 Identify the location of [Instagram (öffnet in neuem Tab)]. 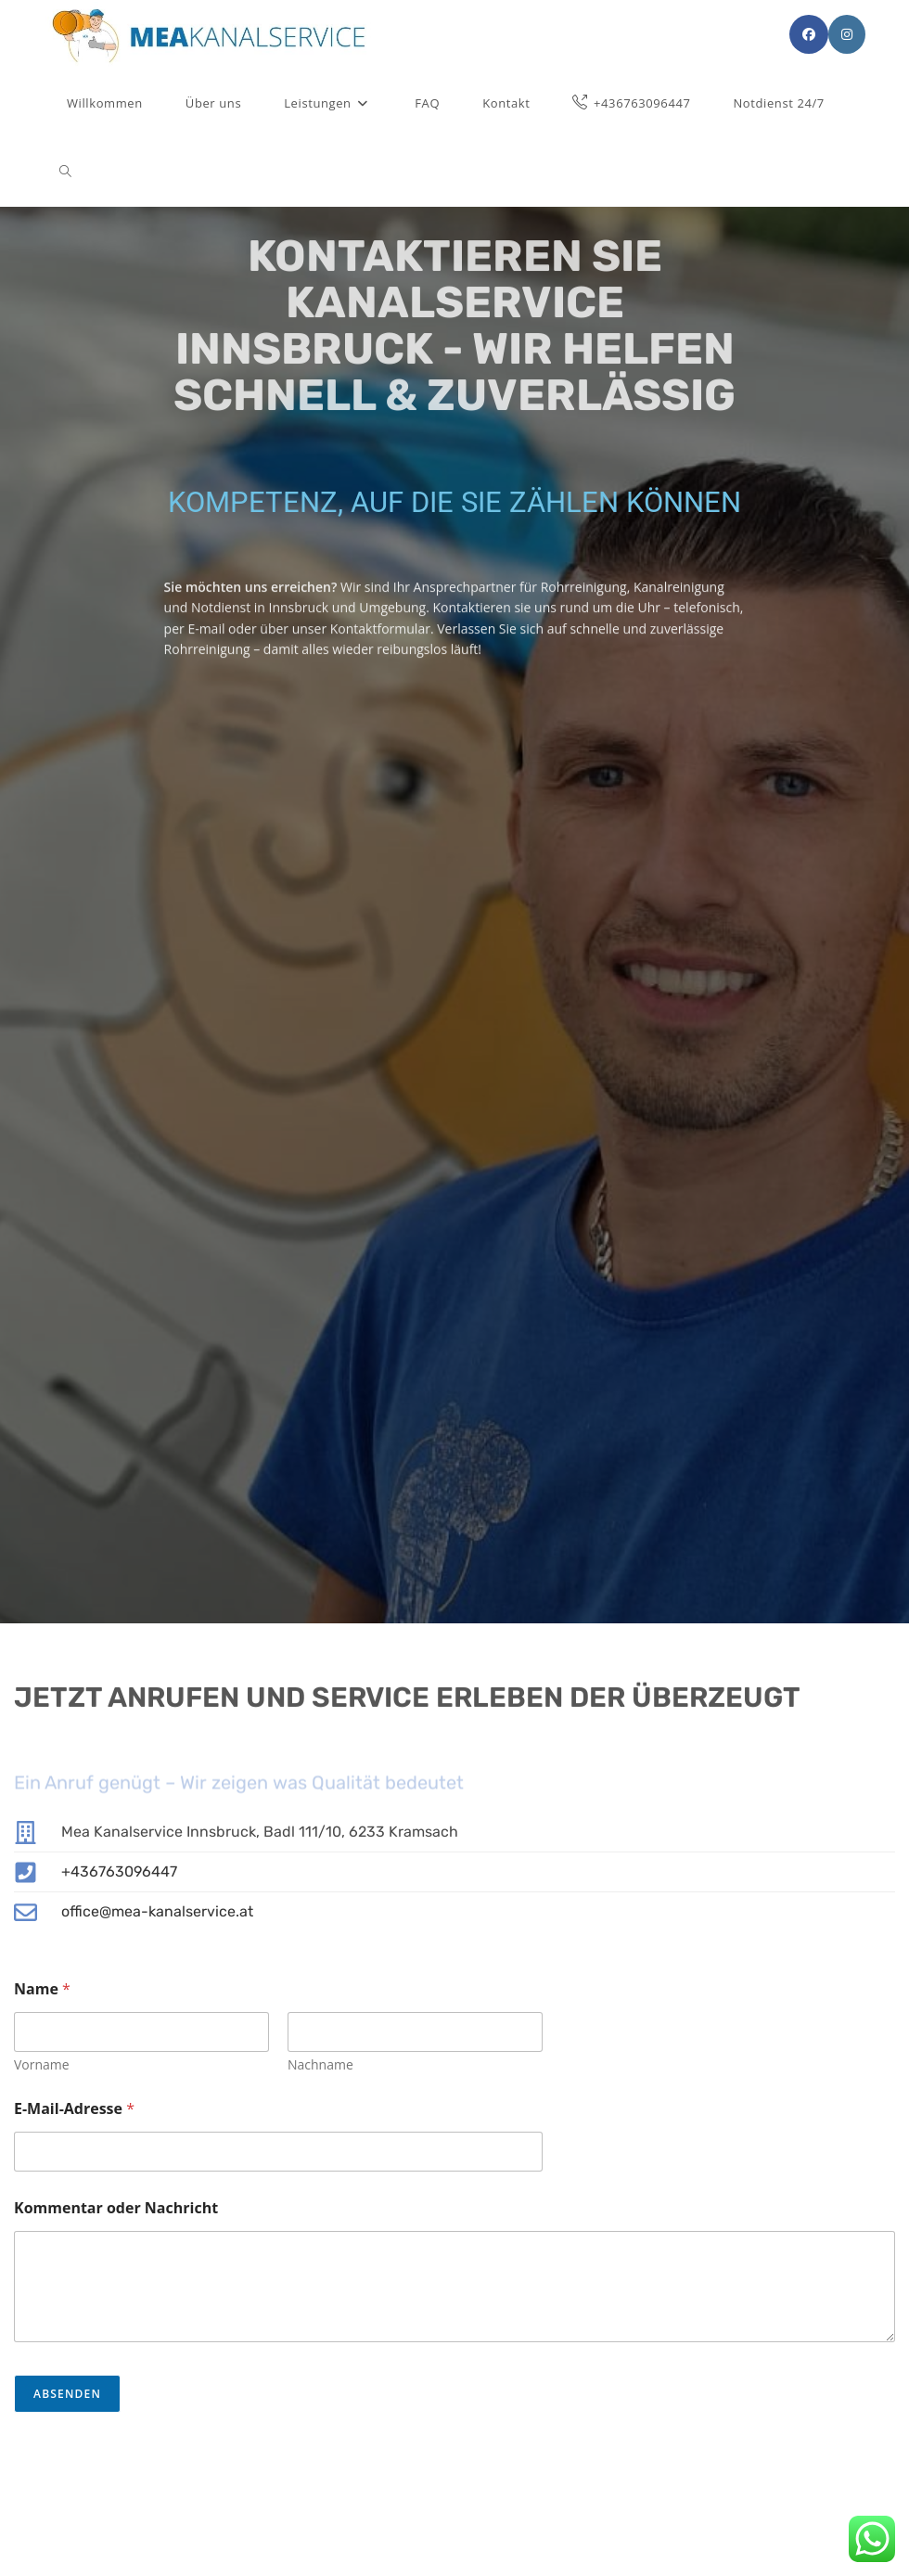
(846, 34).